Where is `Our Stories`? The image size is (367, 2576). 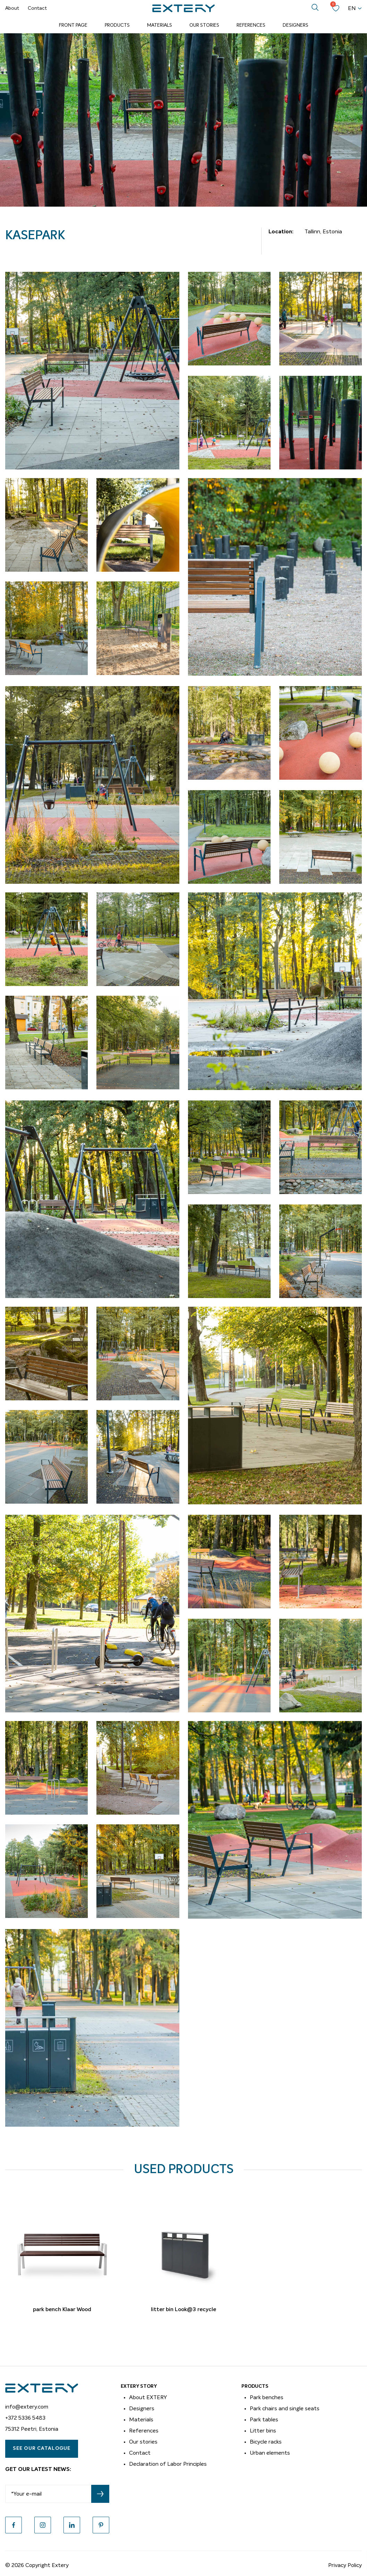
Our Stories is located at coordinates (204, 25).